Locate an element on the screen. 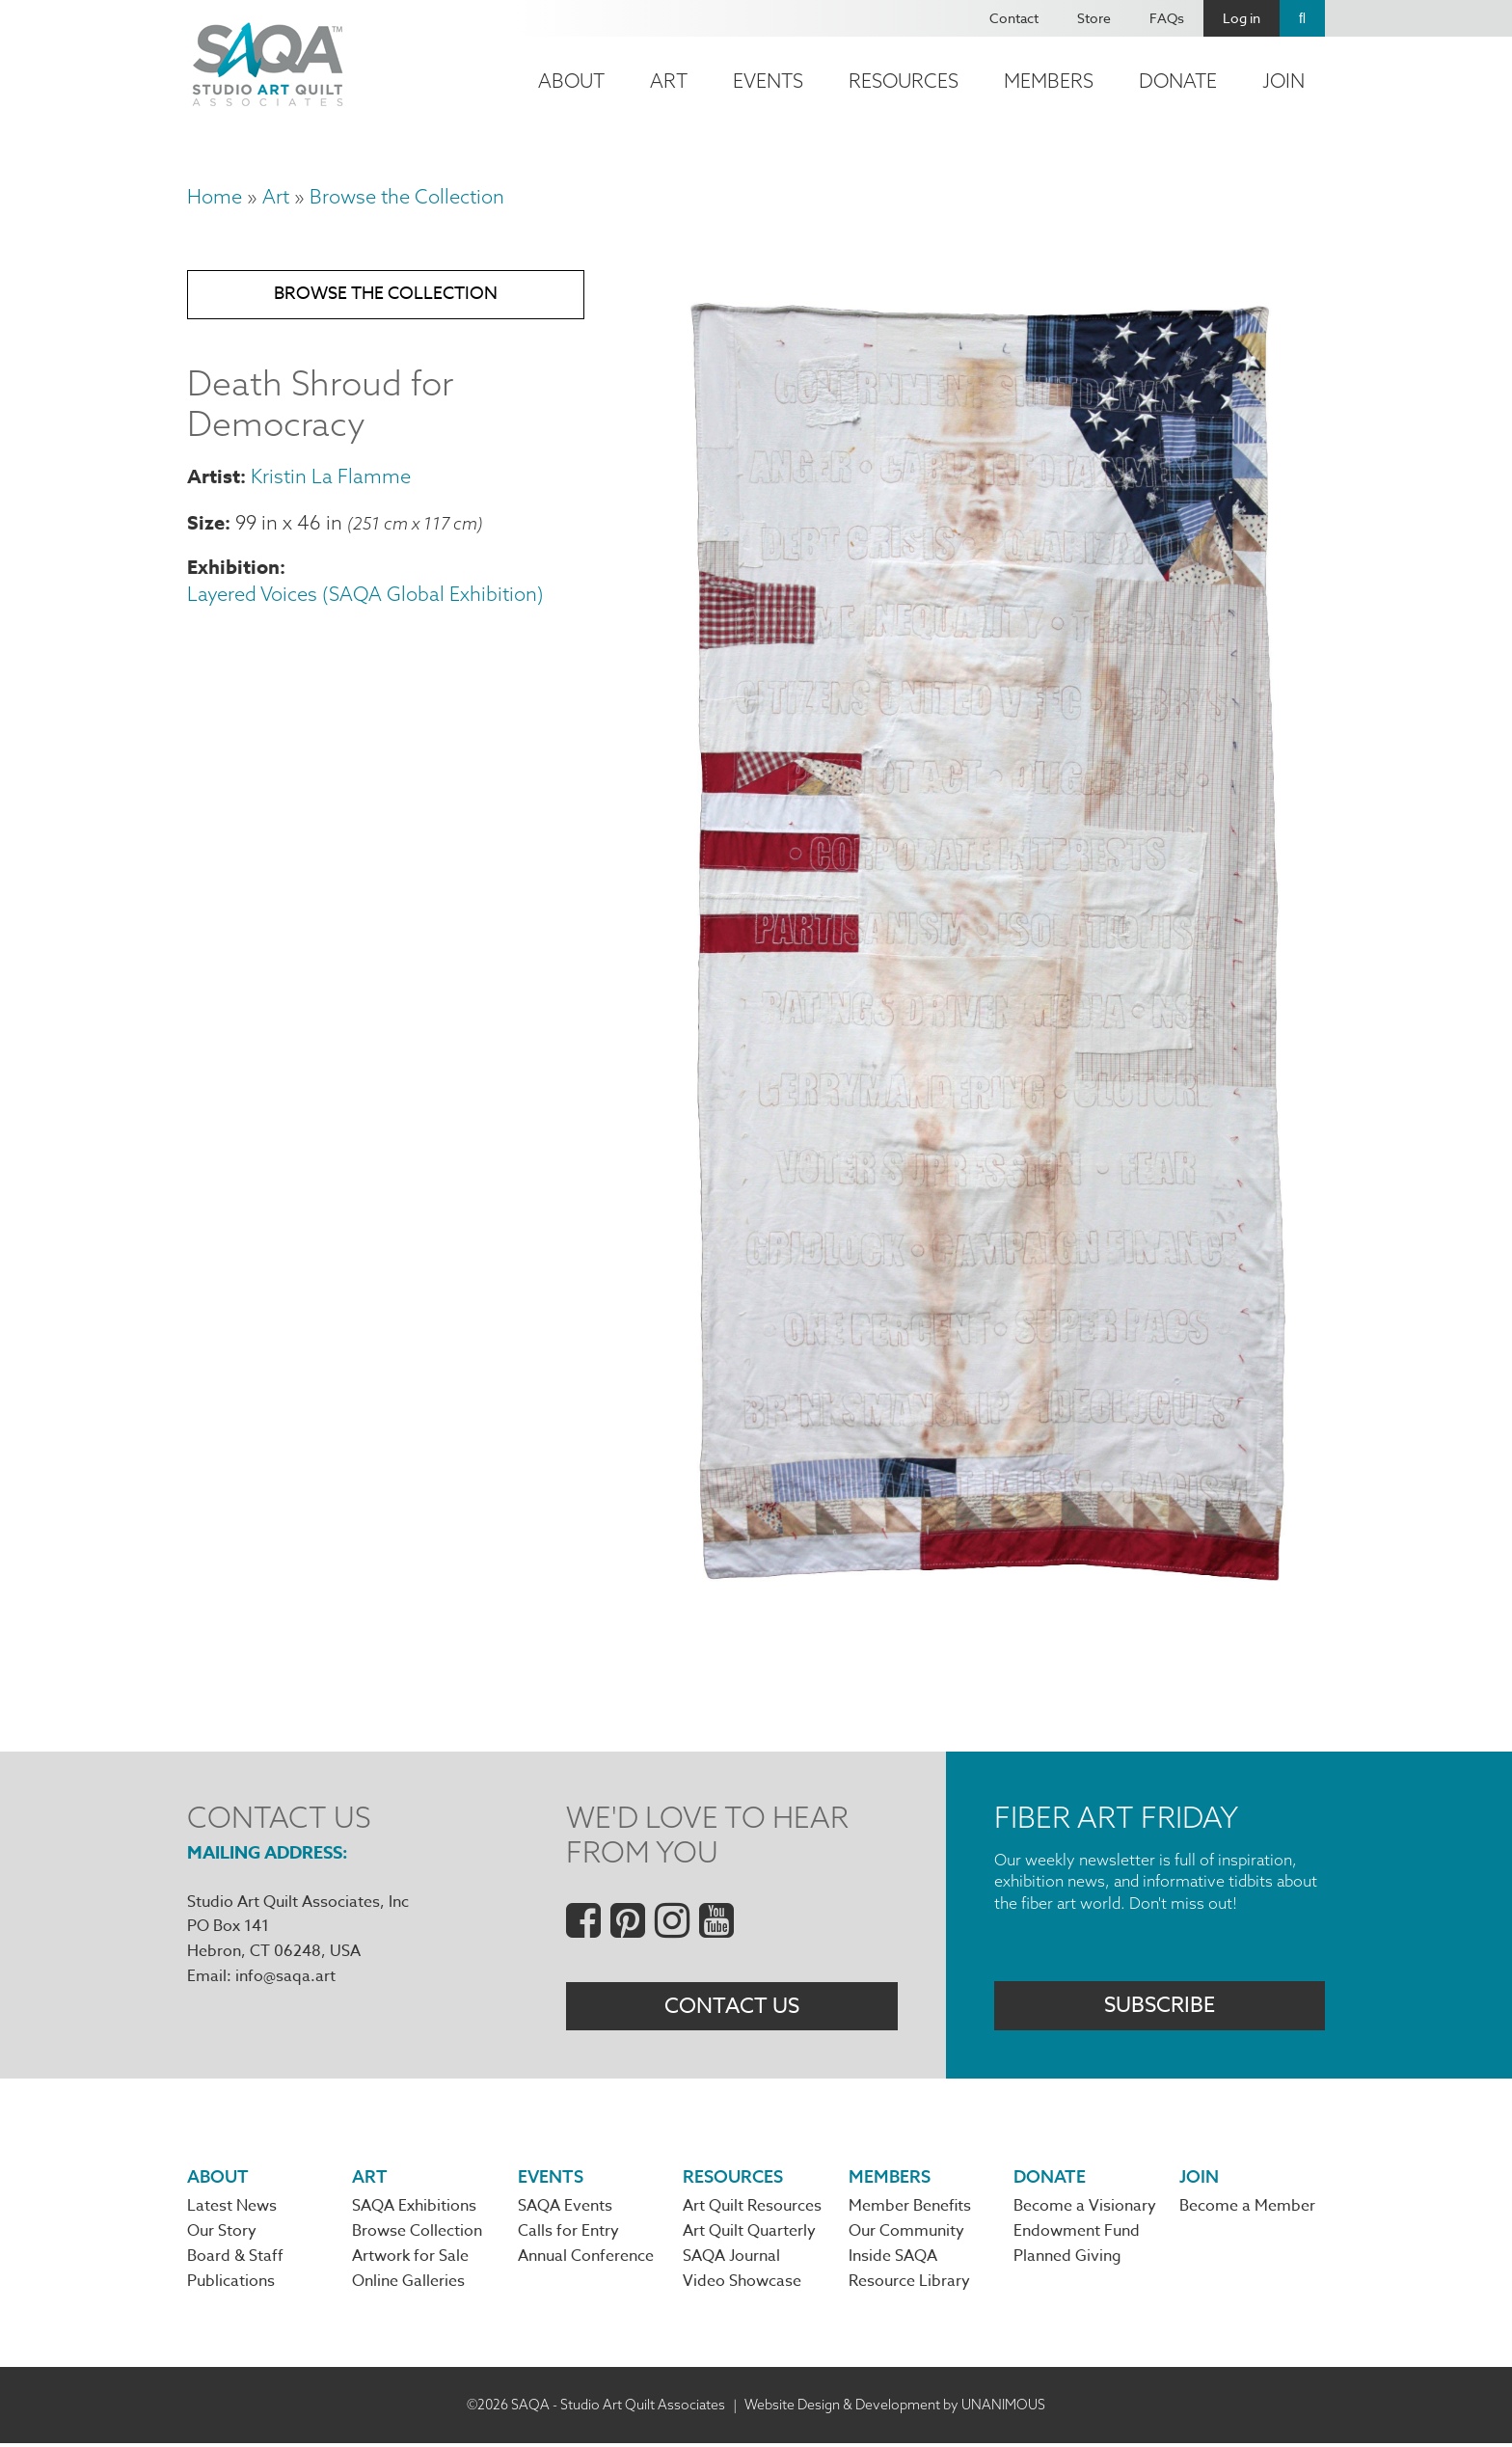 The height and width of the screenshot is (2447, 1512). Member Benefits is located at coordinates (910, 2208).